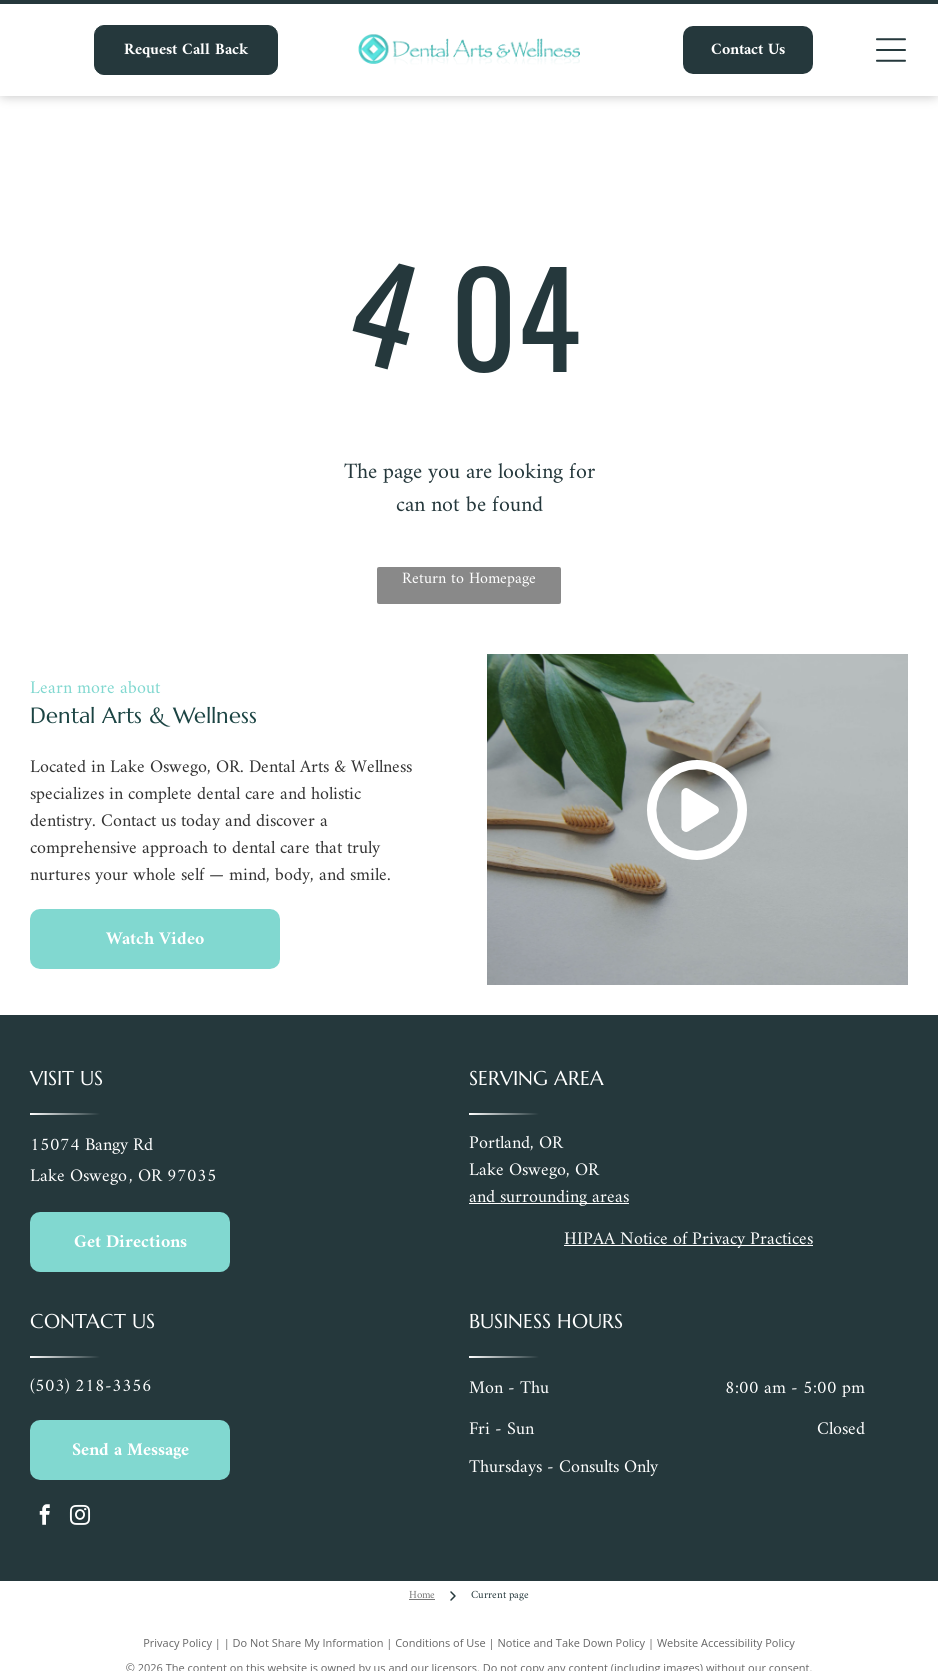 The width and height of the screenshot is (938, 1671). What do you see at coordinates (177, 1642) in the screenshot?
I see `Privacy Policy` at bounding box center [177, 1642].